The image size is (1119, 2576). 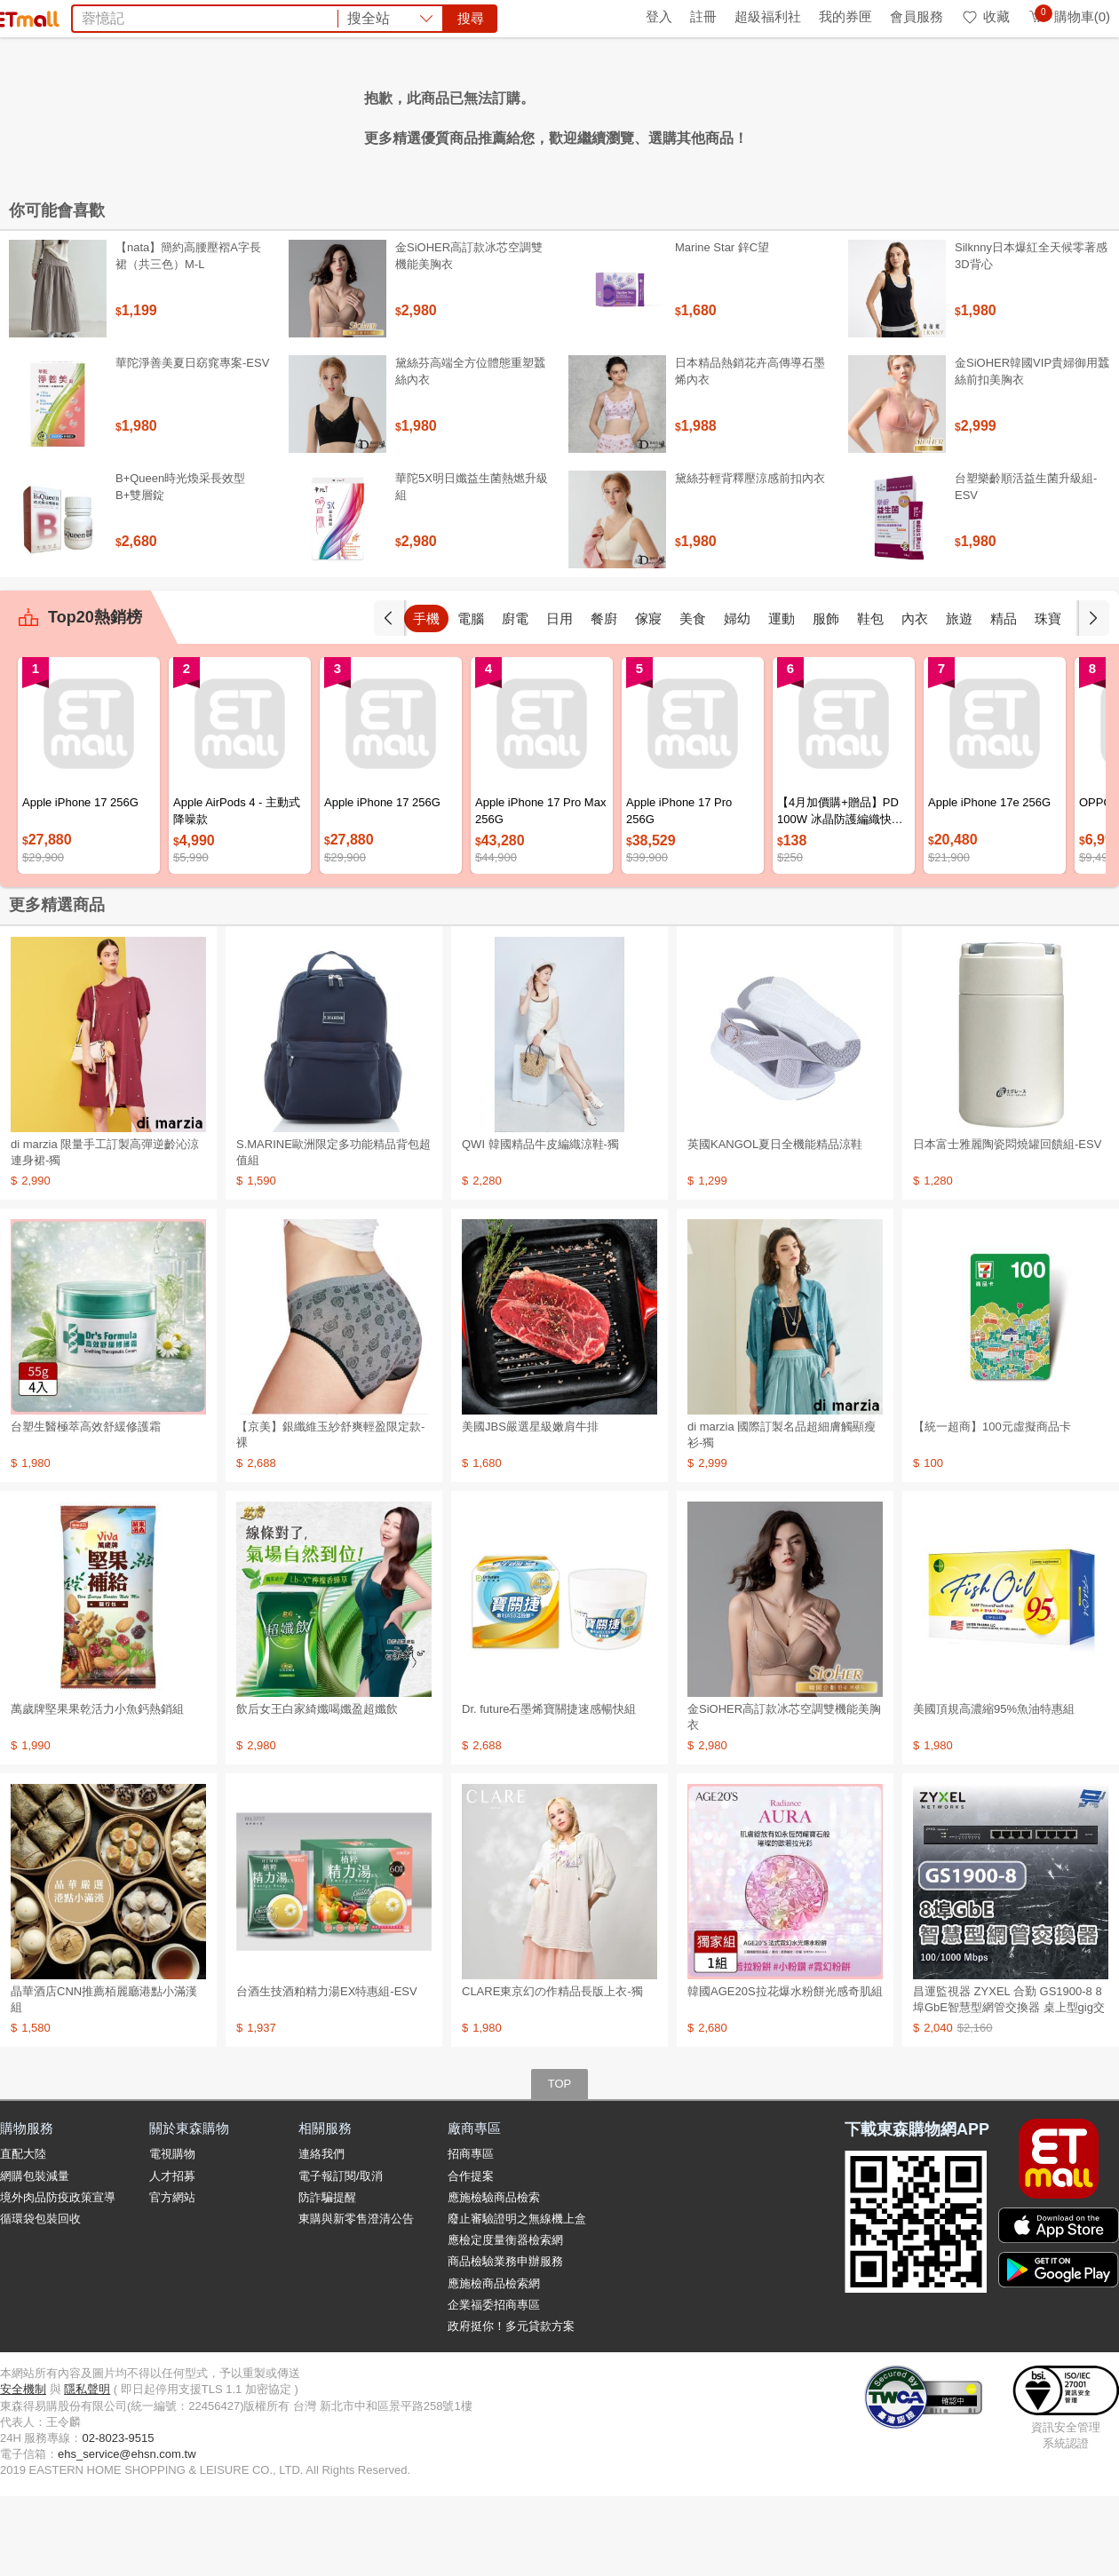 I want to click on CLARE東京幻の作精品長版上衣-獨, so click(x=552, y=2071).